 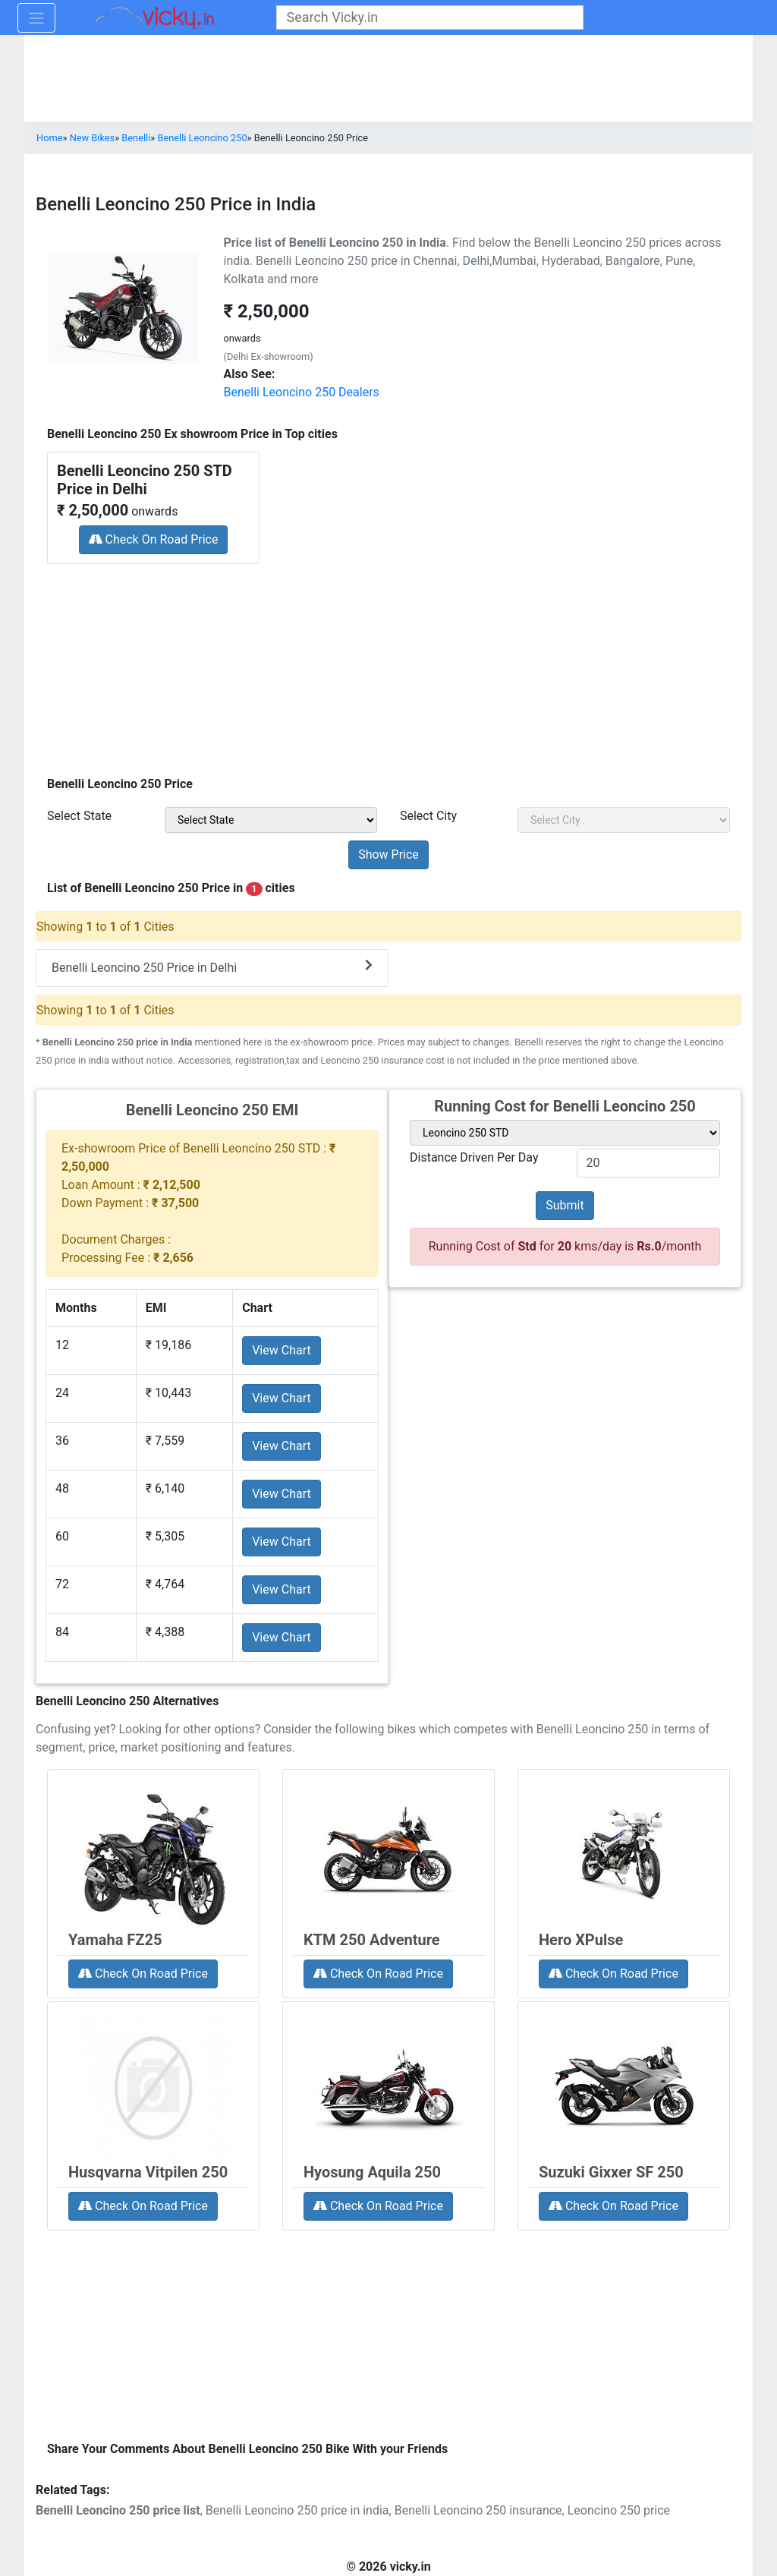 What do you see at coordinates (388, 665) in the screenshot?
I see `[Advertisement]` at bounding box center [388, 665].